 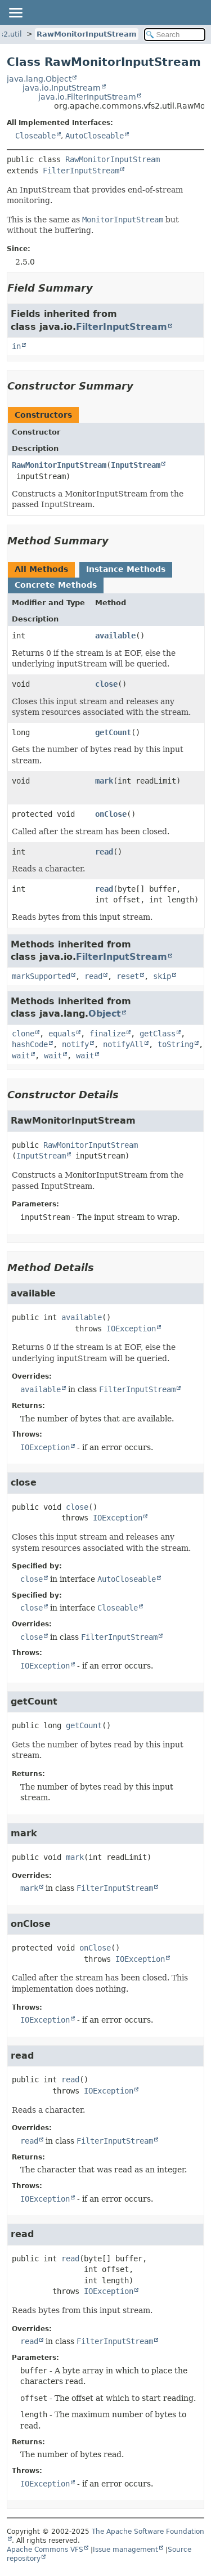 What do you see at coordinates (135, 464) in the screenshot?
I see `InputStream` at bounding box center [135, 464].